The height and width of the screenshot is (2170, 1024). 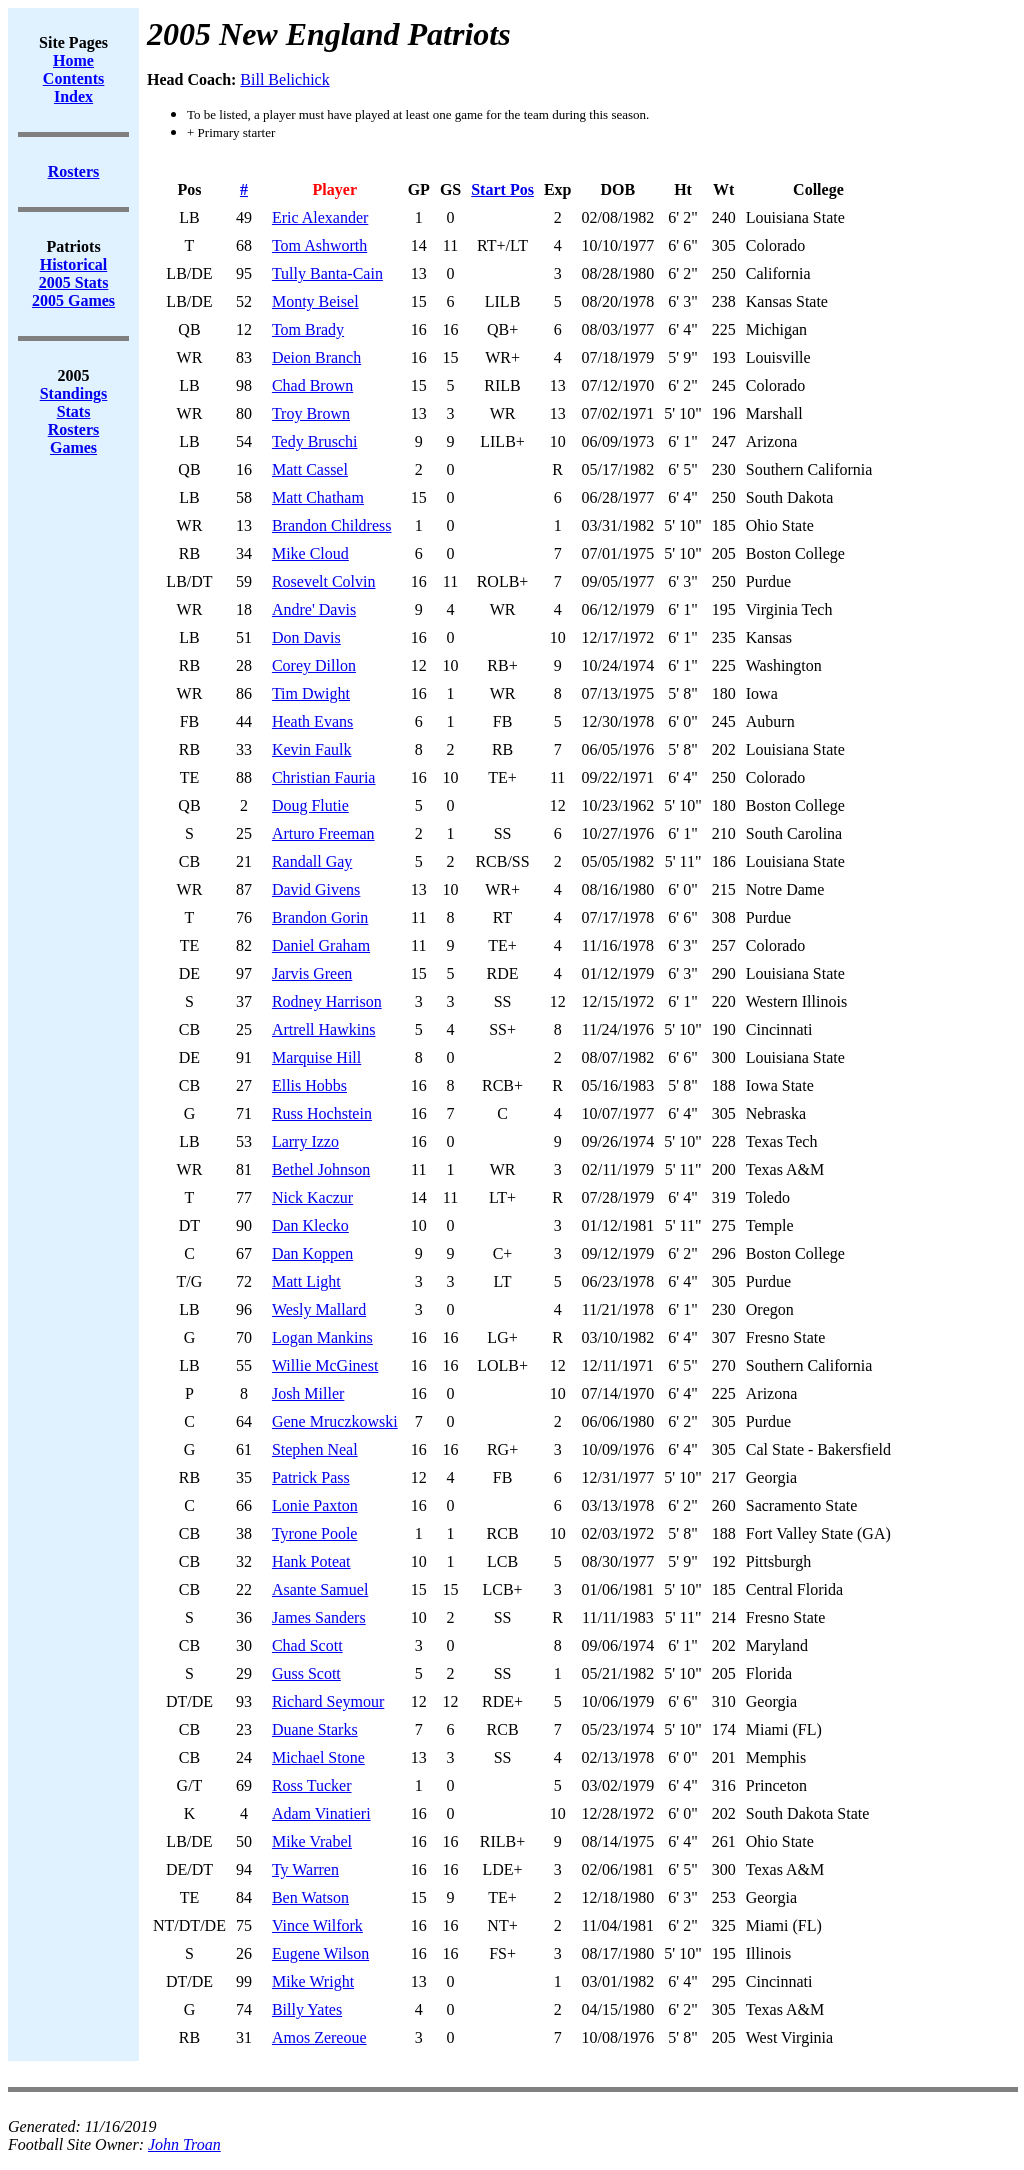 I want to click on Monty Beisel, so click(x=315, y=301).